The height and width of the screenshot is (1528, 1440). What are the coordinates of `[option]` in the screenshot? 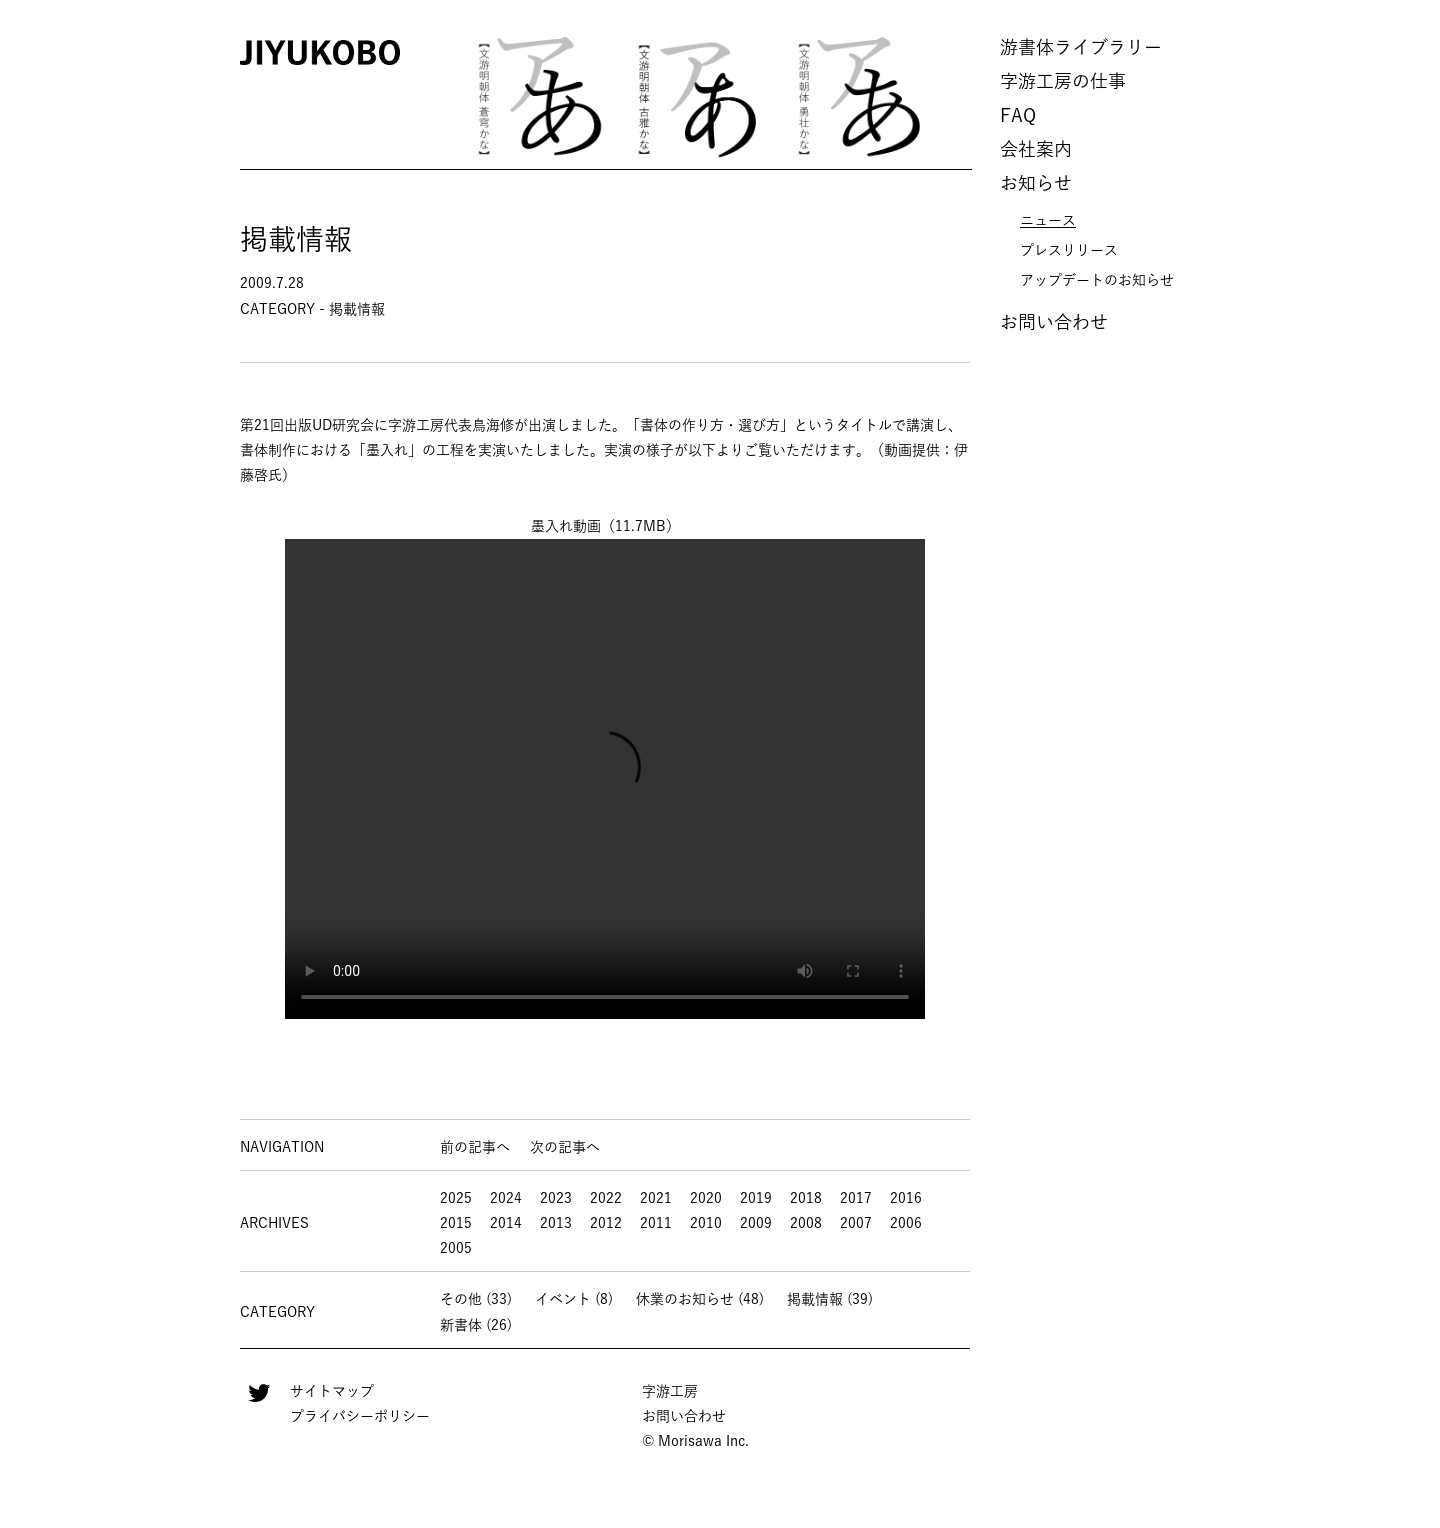 It's located at (540, 95).